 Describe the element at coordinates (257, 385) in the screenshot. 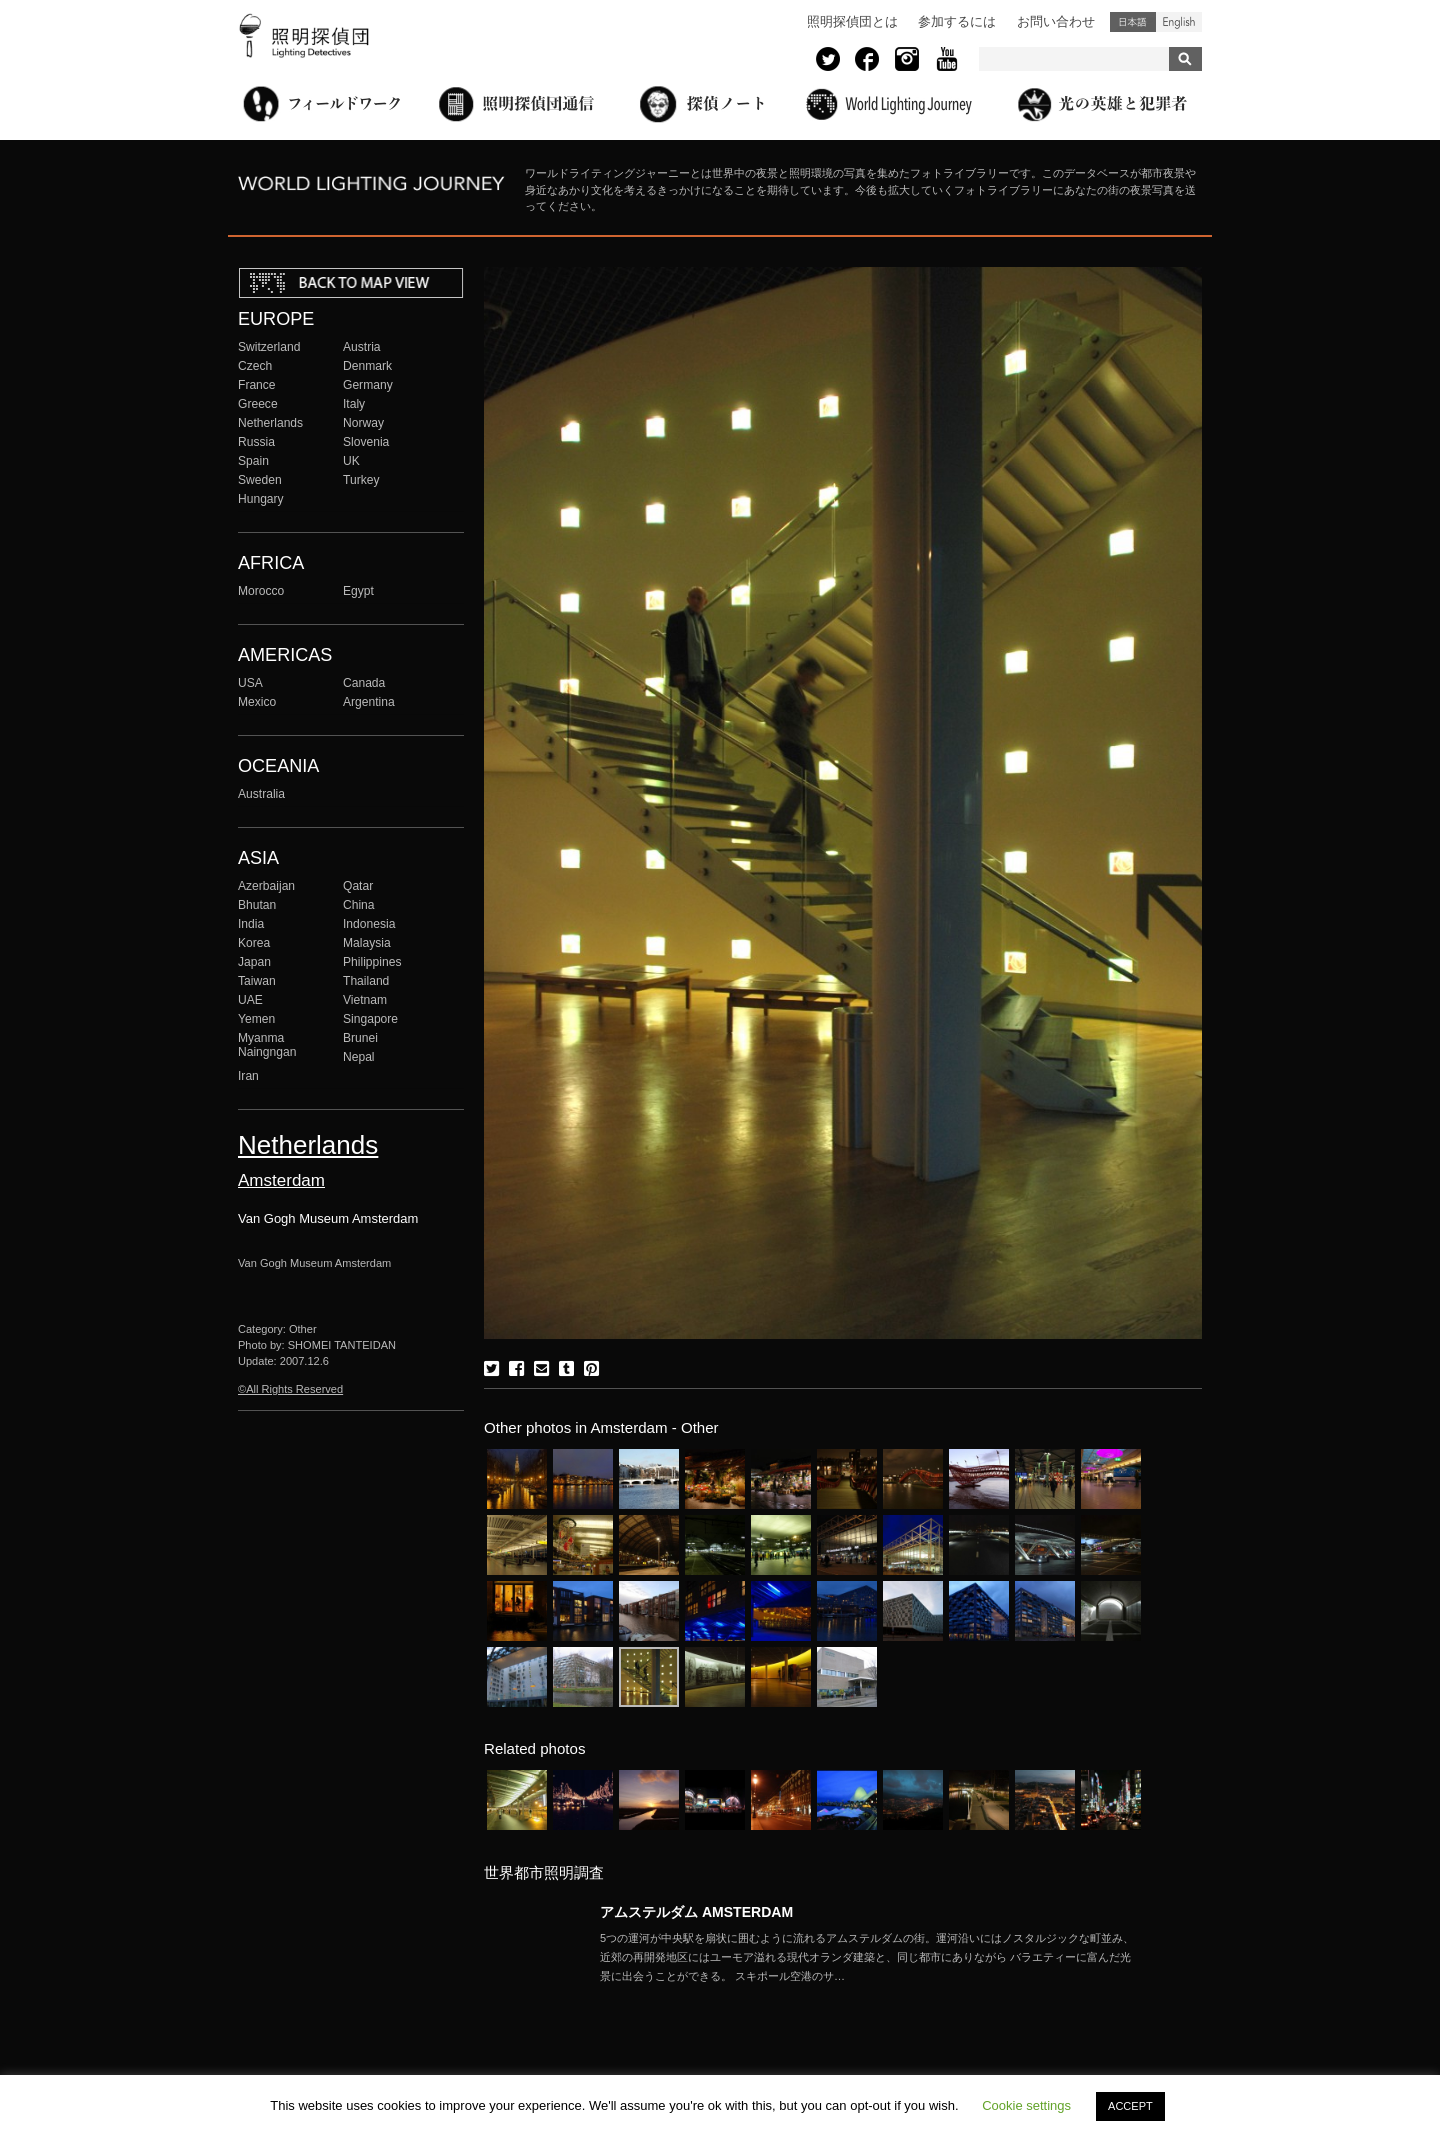

I see `France` at that location.